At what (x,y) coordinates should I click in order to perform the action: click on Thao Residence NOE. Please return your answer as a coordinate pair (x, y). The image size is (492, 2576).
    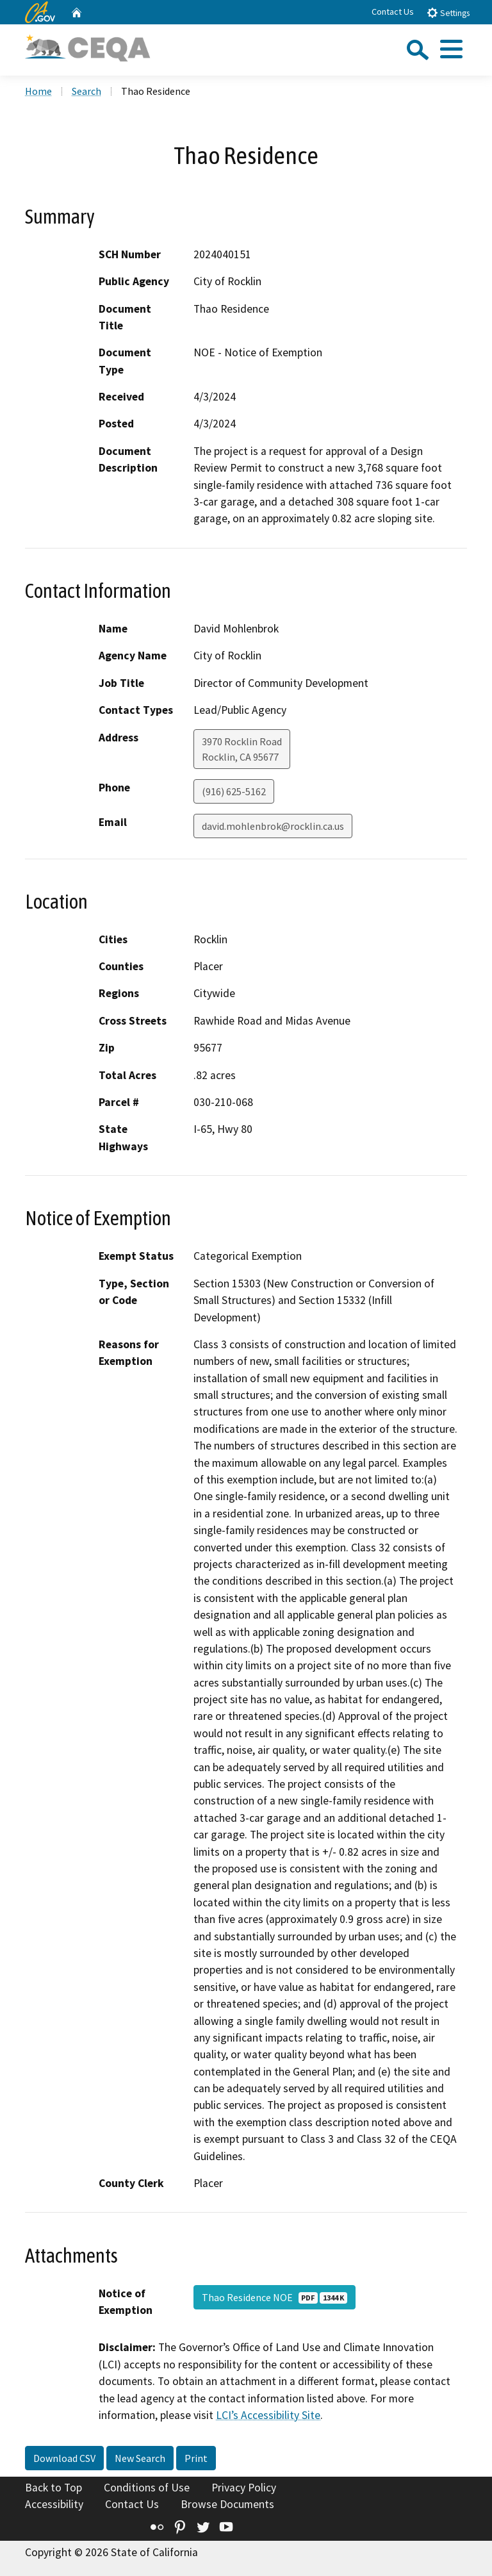
    Looking at the image, I should click on (274, 2297).